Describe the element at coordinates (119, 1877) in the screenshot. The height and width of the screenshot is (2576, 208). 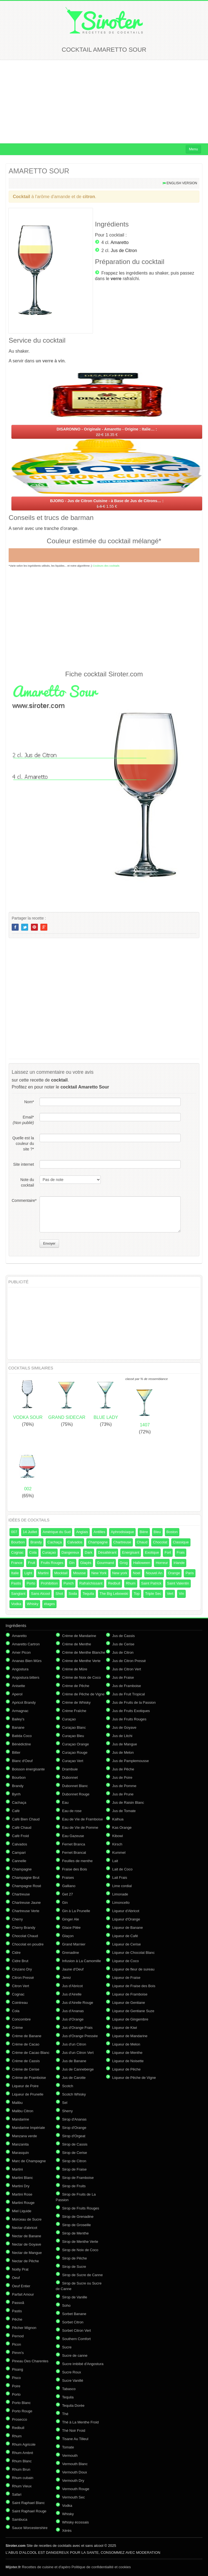
I see `Lait Frais` at that location.